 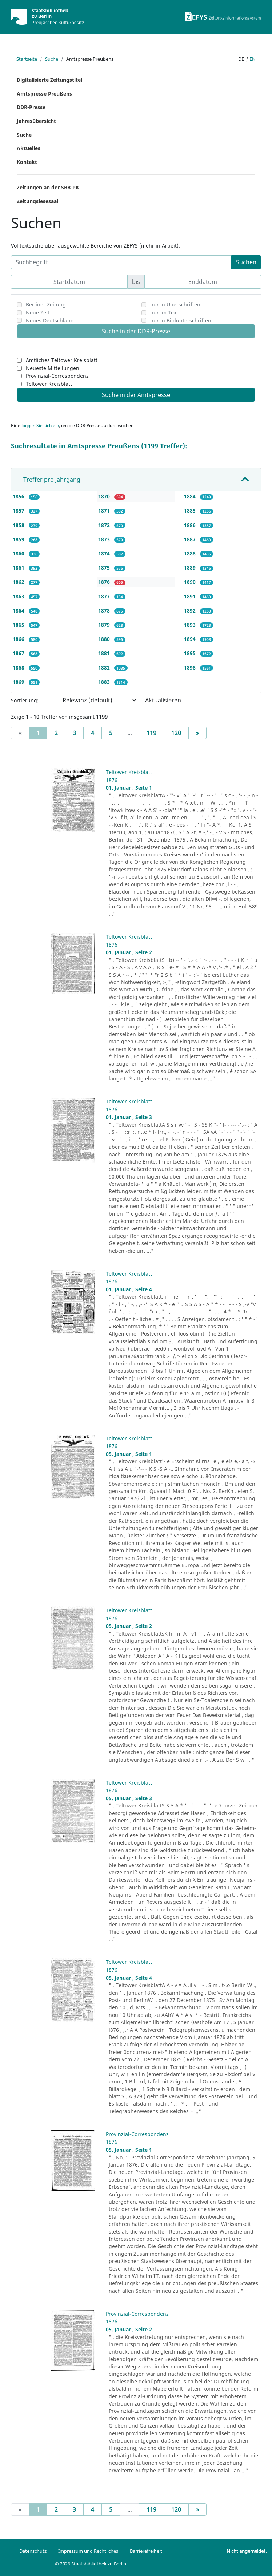 What do you see at coordinates (19, 581) in the screenshot?
I see `1862` at bounding box center [19, 581].